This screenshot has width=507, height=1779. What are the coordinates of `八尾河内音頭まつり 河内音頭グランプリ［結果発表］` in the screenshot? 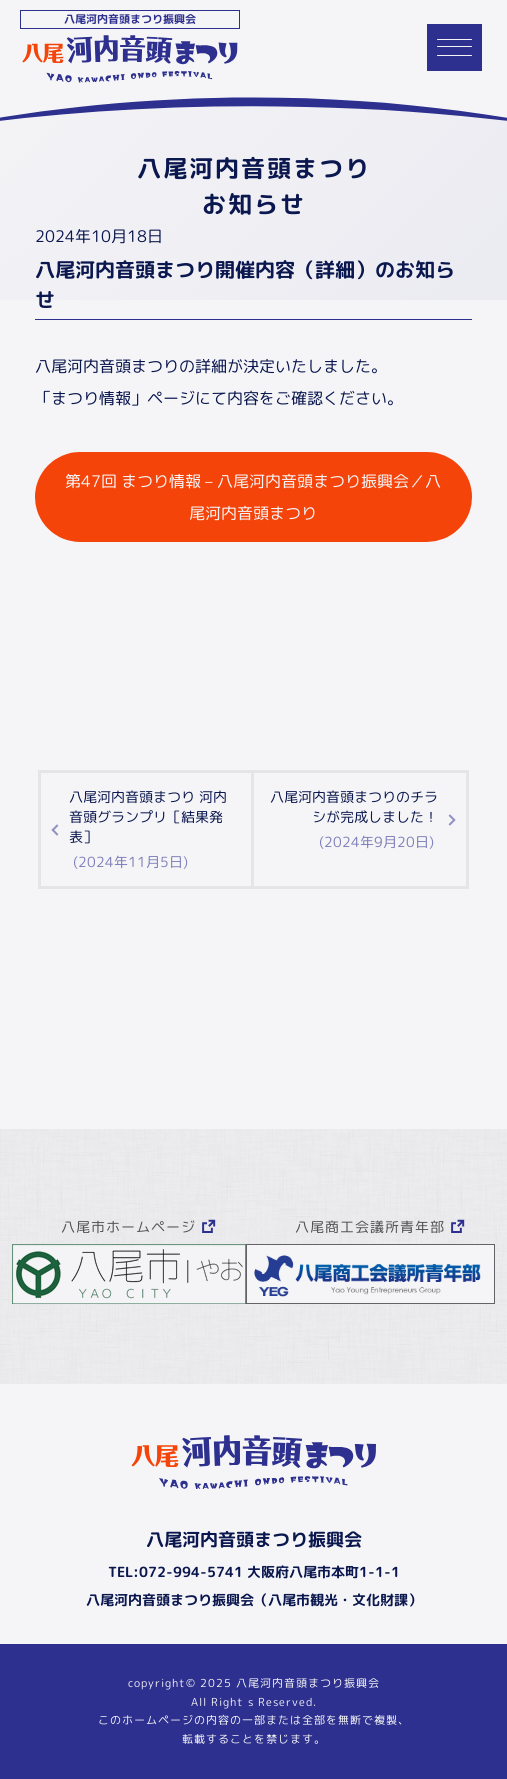 It's located at (152, 829).